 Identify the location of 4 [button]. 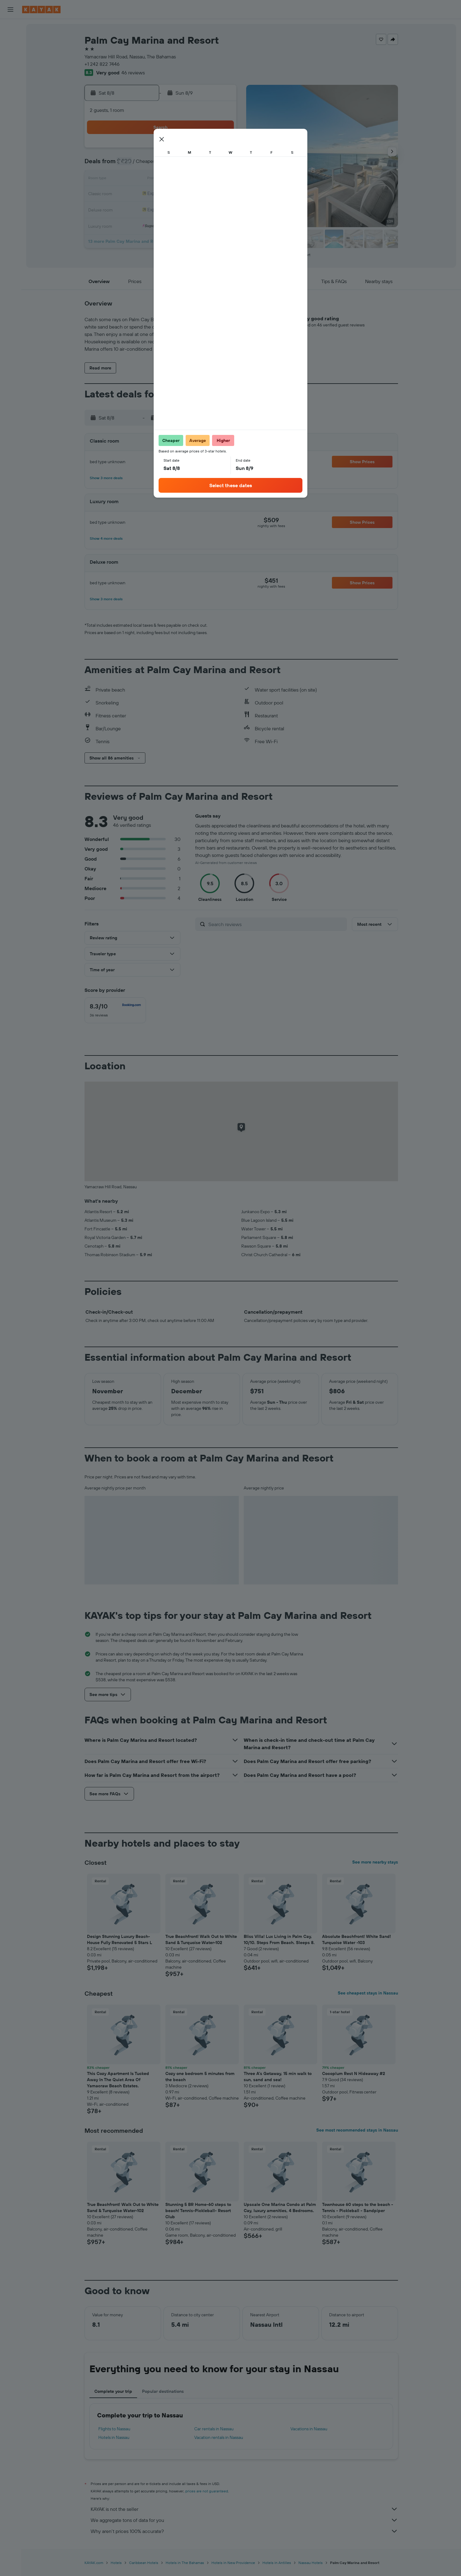
(161, 165).